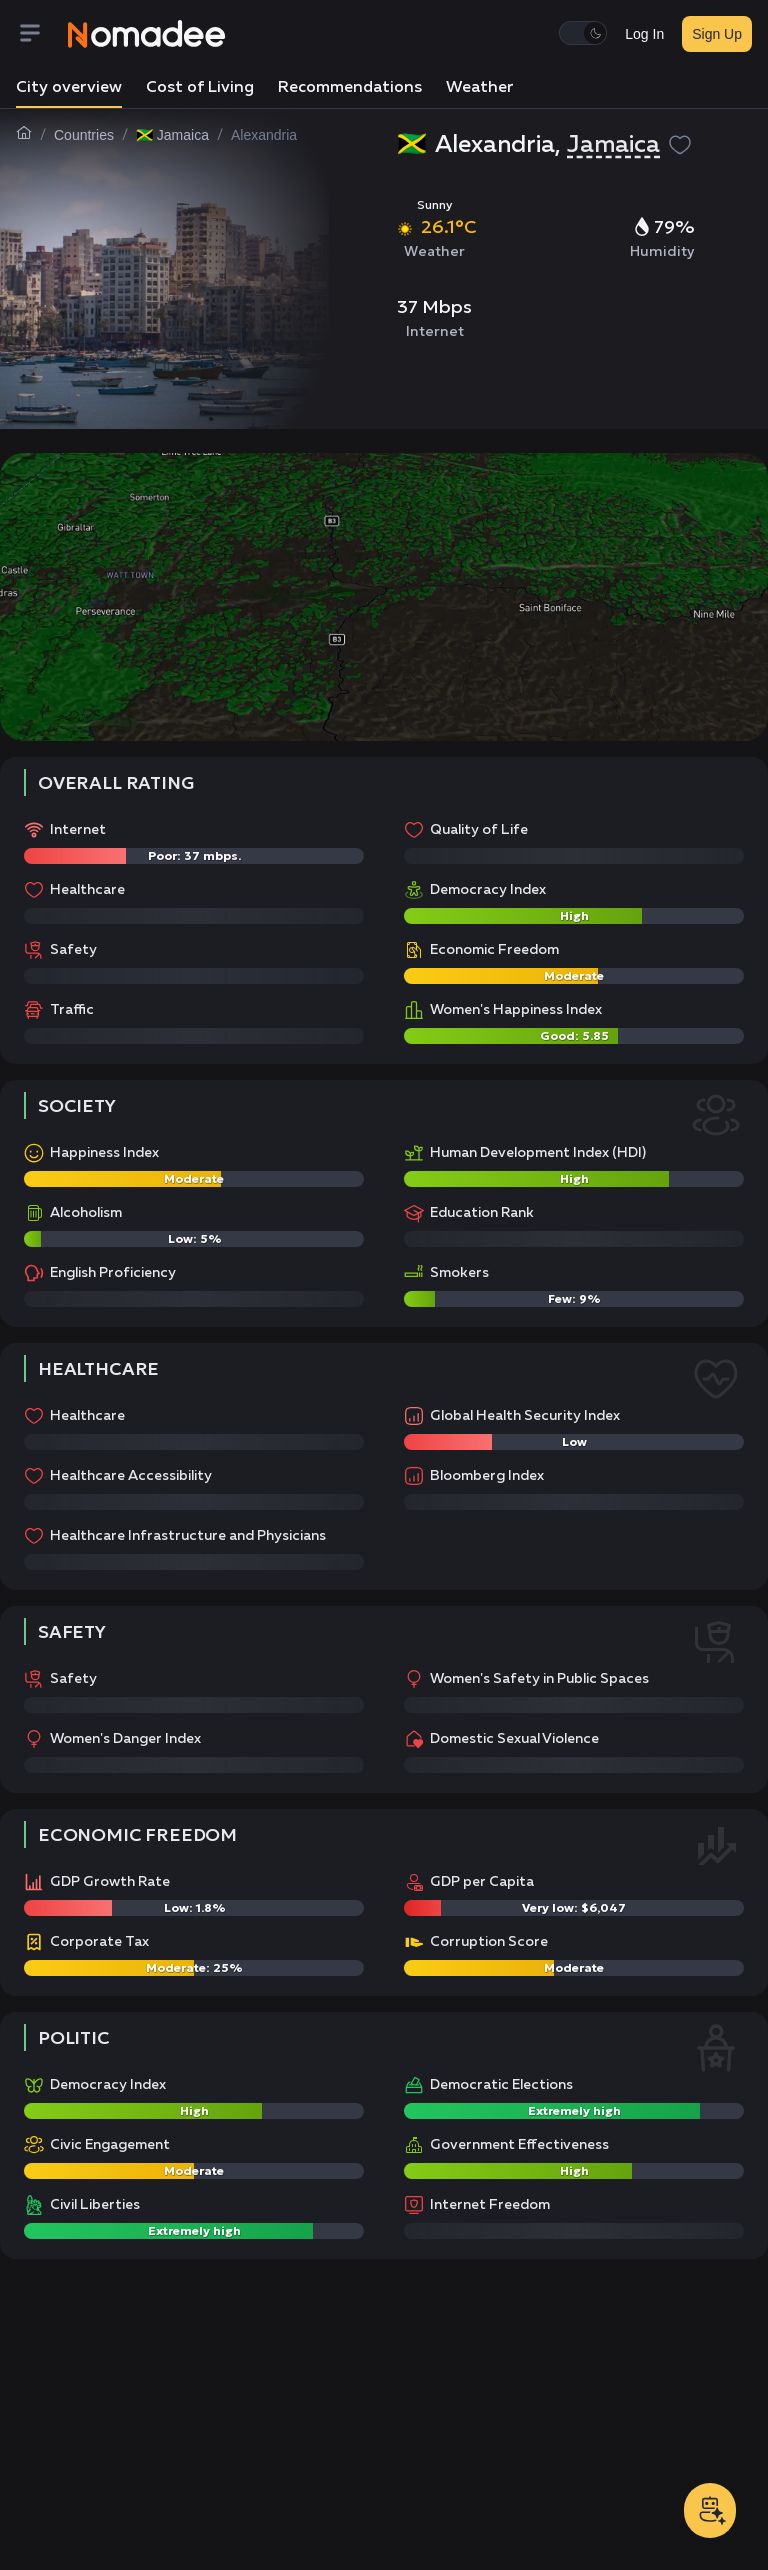 The image size is (768, 2570). What do you see at coordinates (480, 88) in the screenshot?
I see `Weather` at bounding box center [480, 88].